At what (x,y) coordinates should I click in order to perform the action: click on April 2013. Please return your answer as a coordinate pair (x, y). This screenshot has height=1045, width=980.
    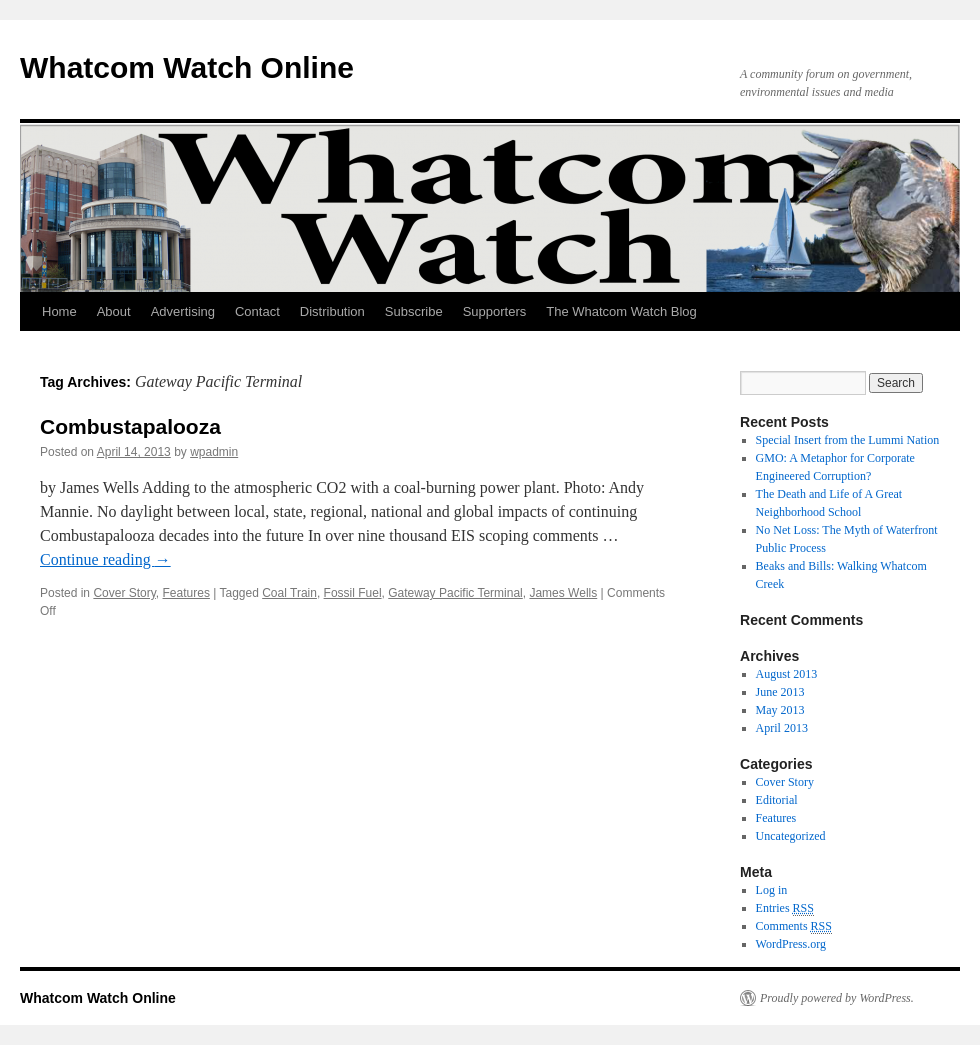
    Looking at the image, I should click on (782, 728).